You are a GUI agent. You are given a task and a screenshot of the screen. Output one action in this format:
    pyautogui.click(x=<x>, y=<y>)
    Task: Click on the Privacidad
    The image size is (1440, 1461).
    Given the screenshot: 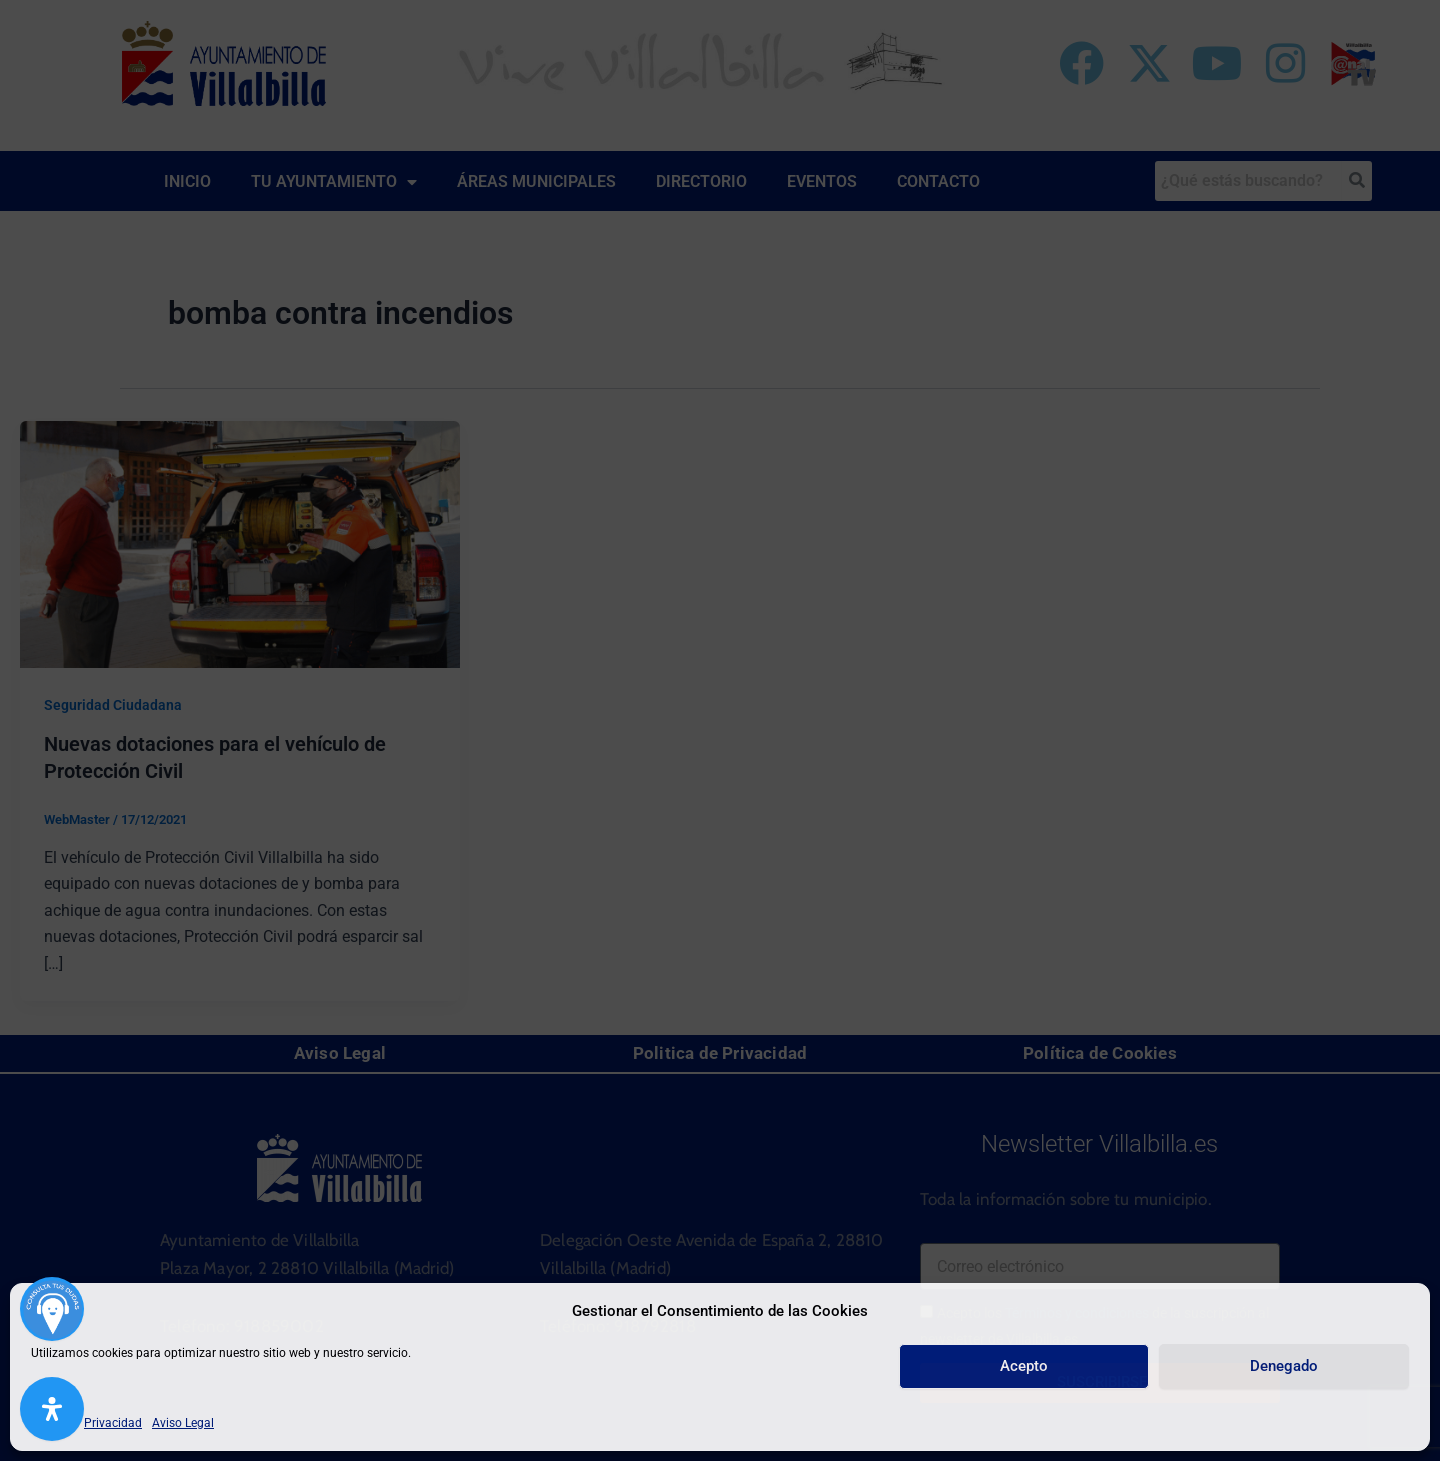 What is the action you would take?
    pyautogui.click(x=113, y=1423)
    